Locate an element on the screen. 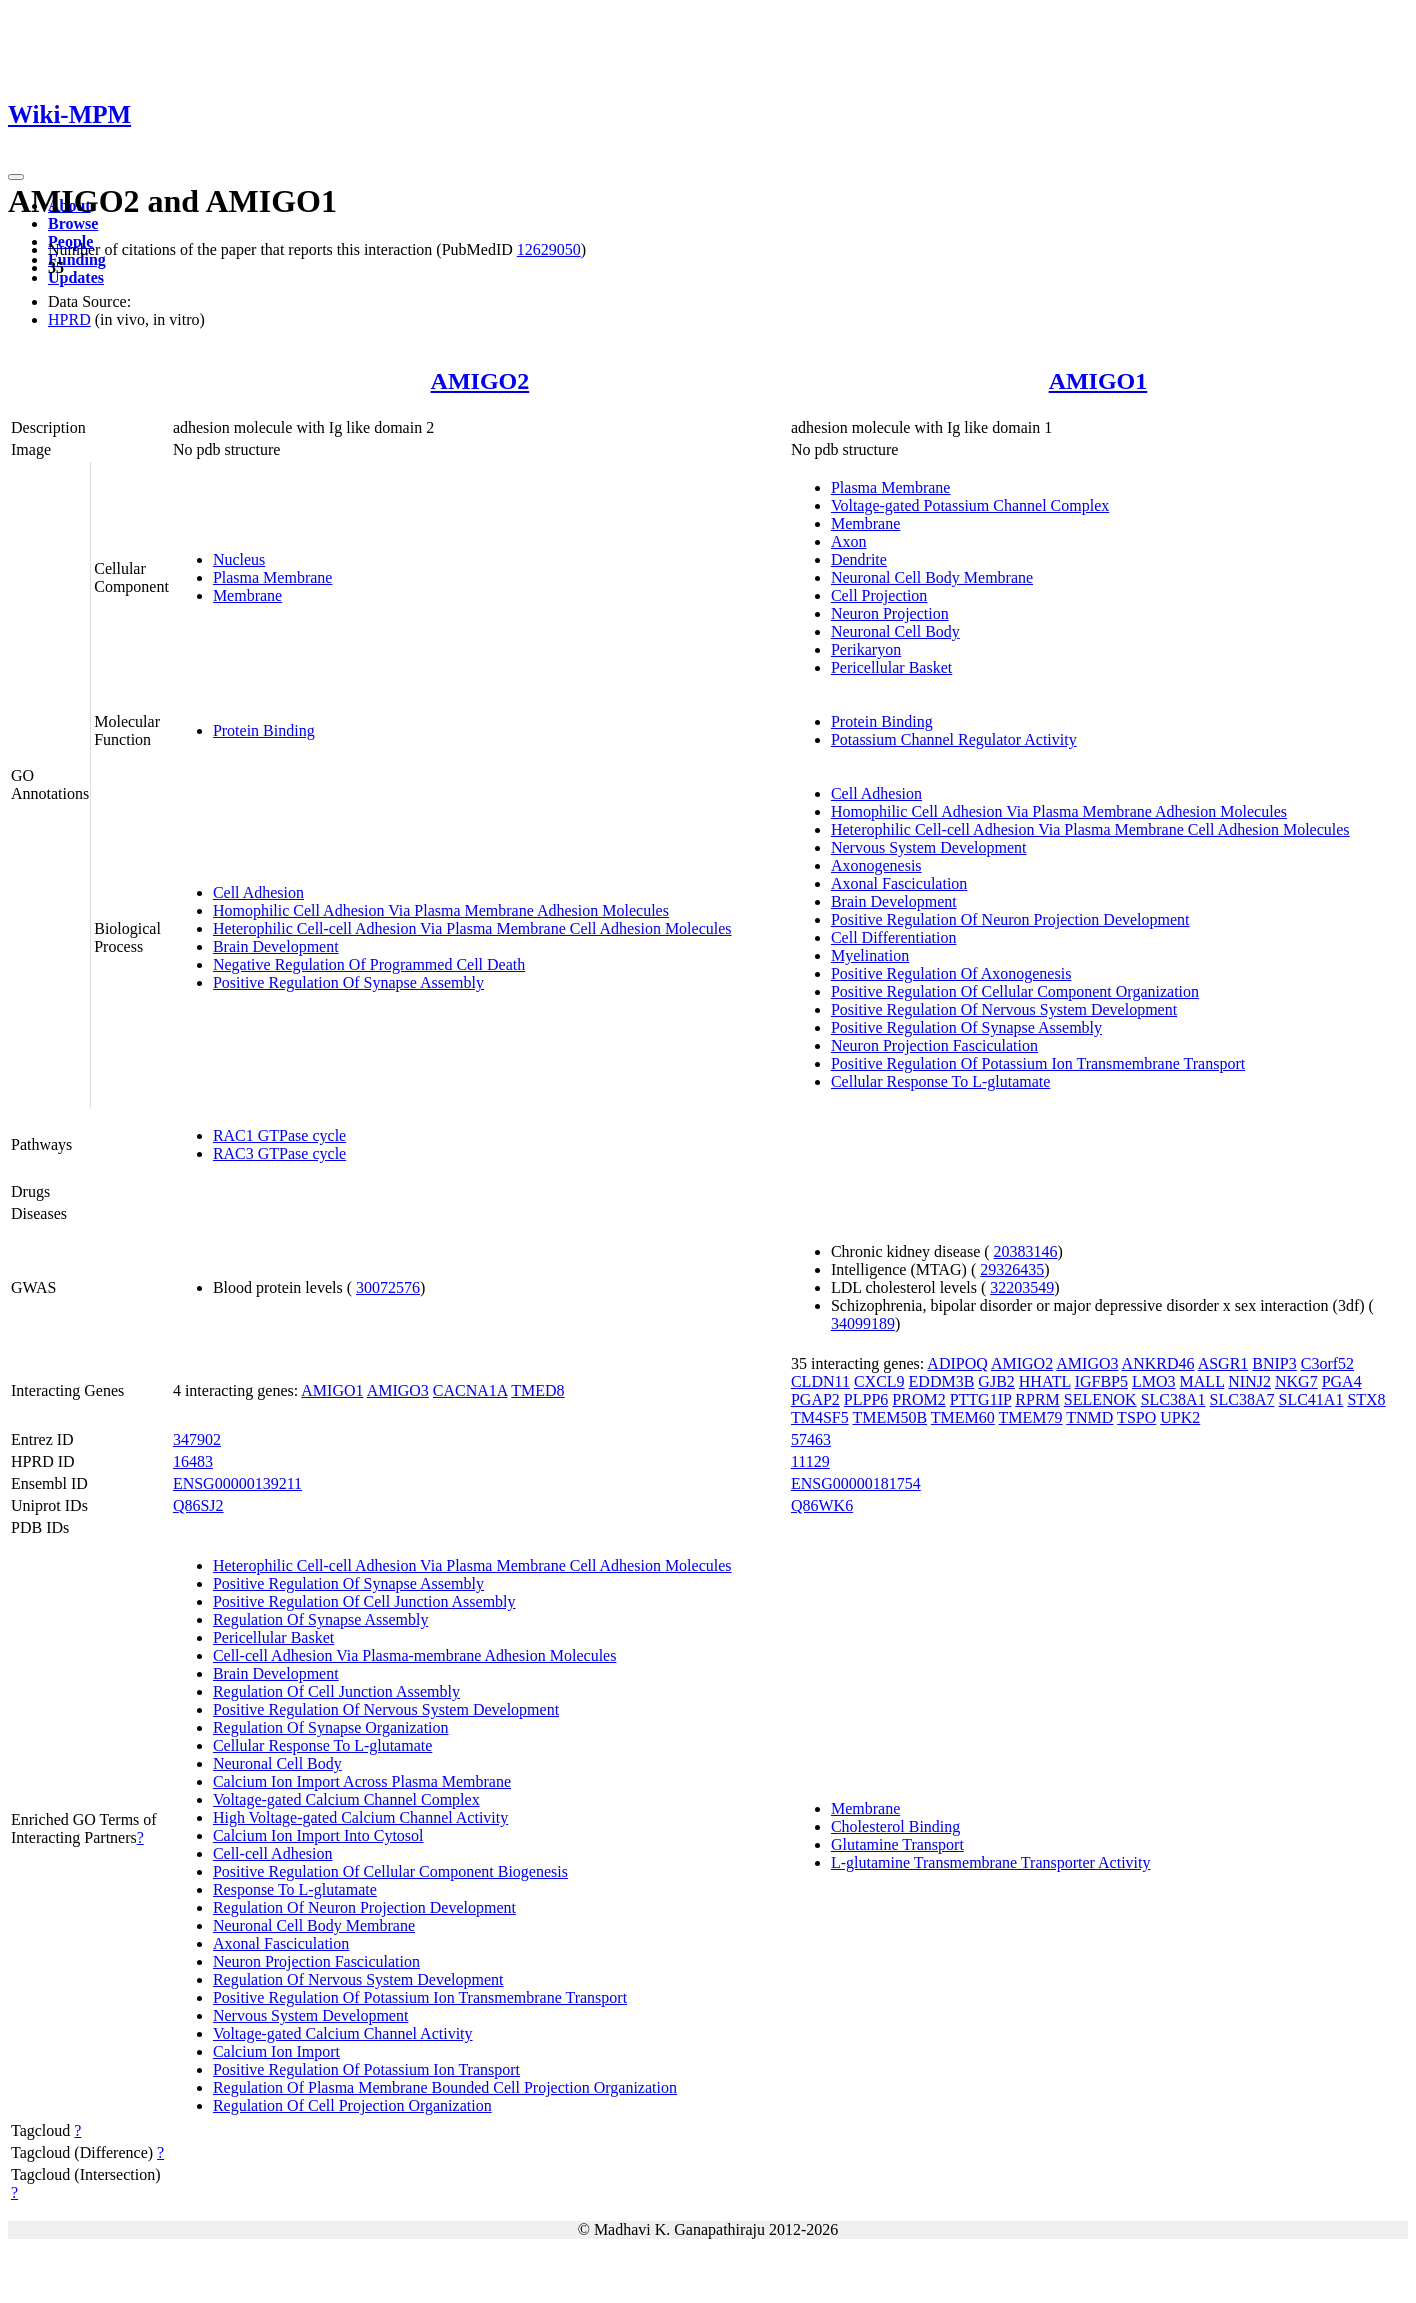 The height and width of the screenshot is (2303, 1416). Voltage-gated Calcium Channel Complex is located at coordinates (346, 1799).